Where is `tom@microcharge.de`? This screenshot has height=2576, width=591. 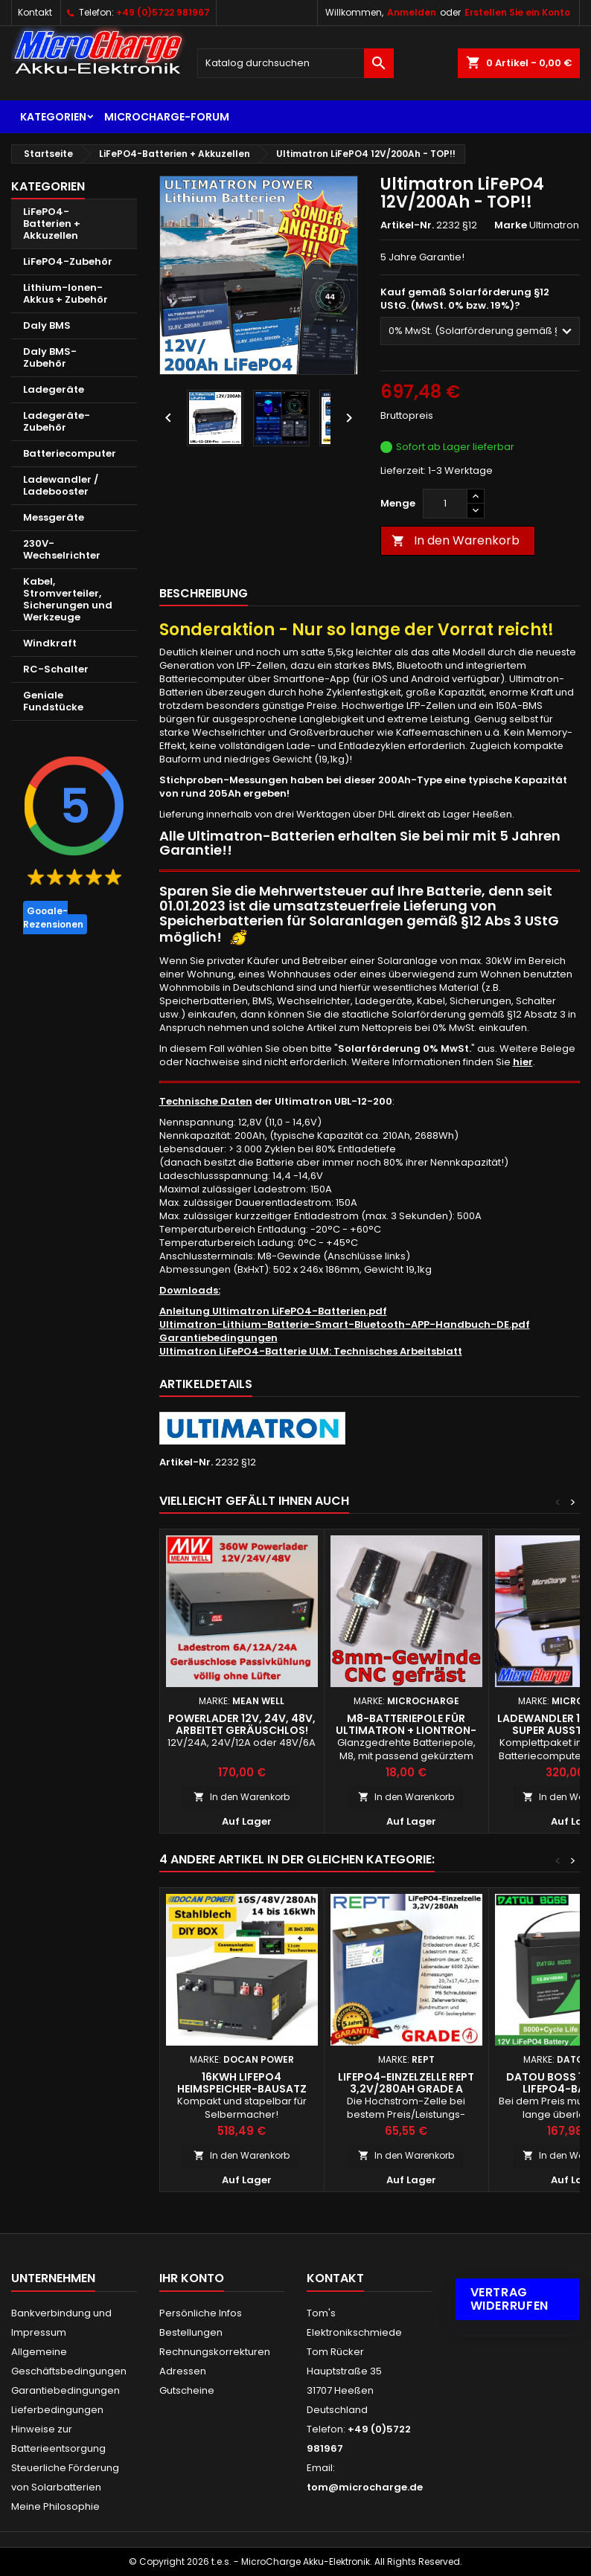 tom@microcharge.de is located at coordinates (365, 2487).